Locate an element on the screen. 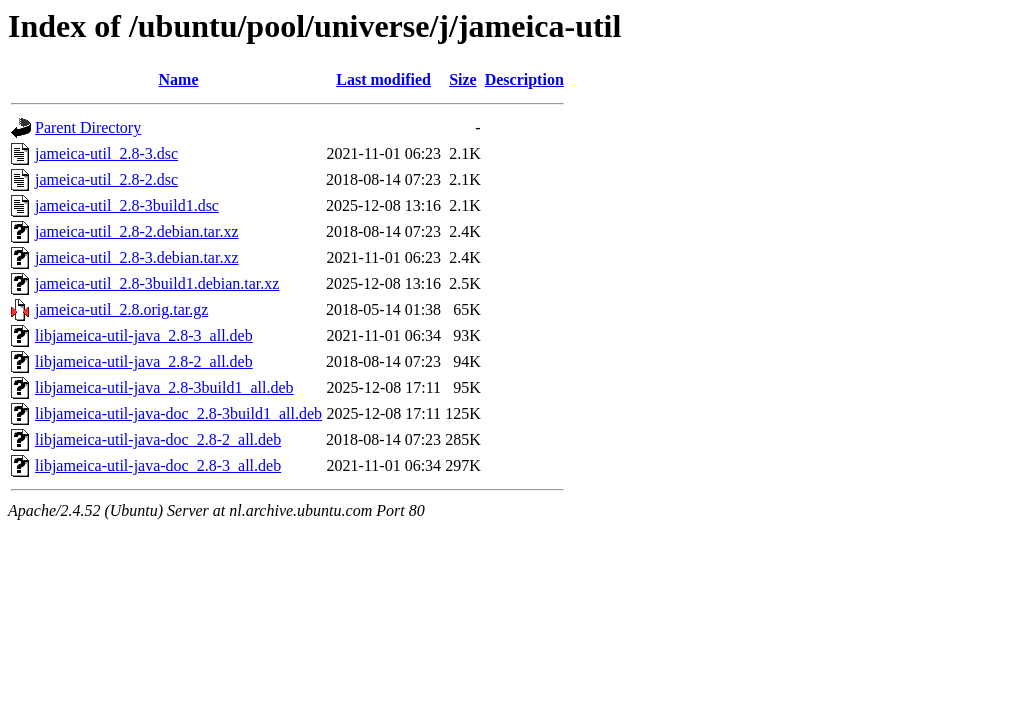 The width and height of the screenshot is (1024, 720). libjameica-util-java-doc_2.8-3_all.deb is located at coordinates (158, 465).